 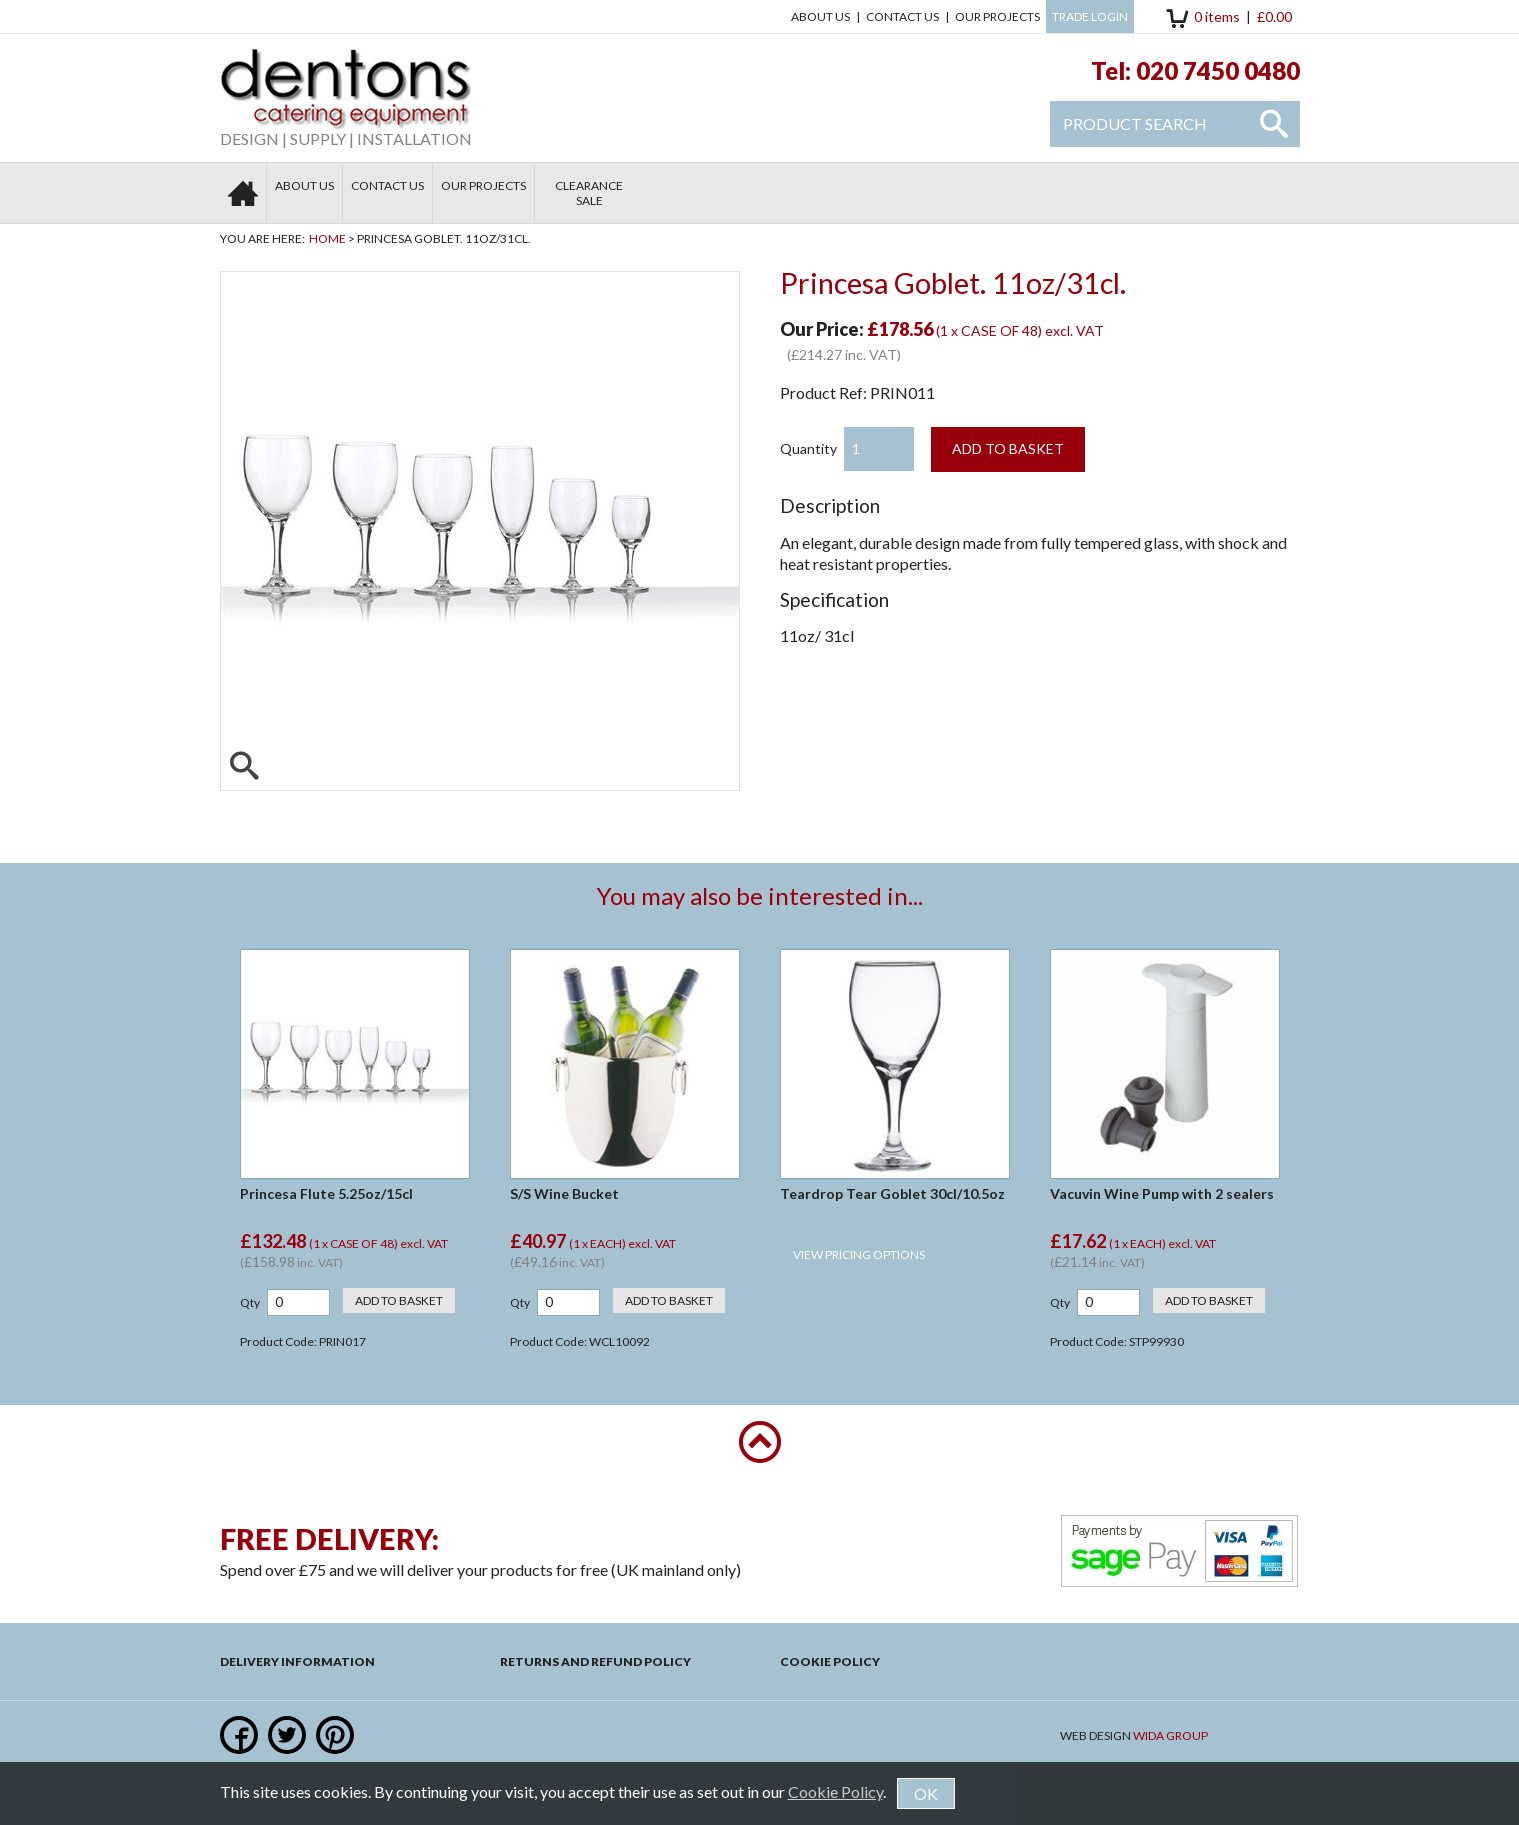 What do you see at coordinates (595, 1661) in the screenshot?
I see `Returns and Refund Policy` at bounding box center [595, 1661].